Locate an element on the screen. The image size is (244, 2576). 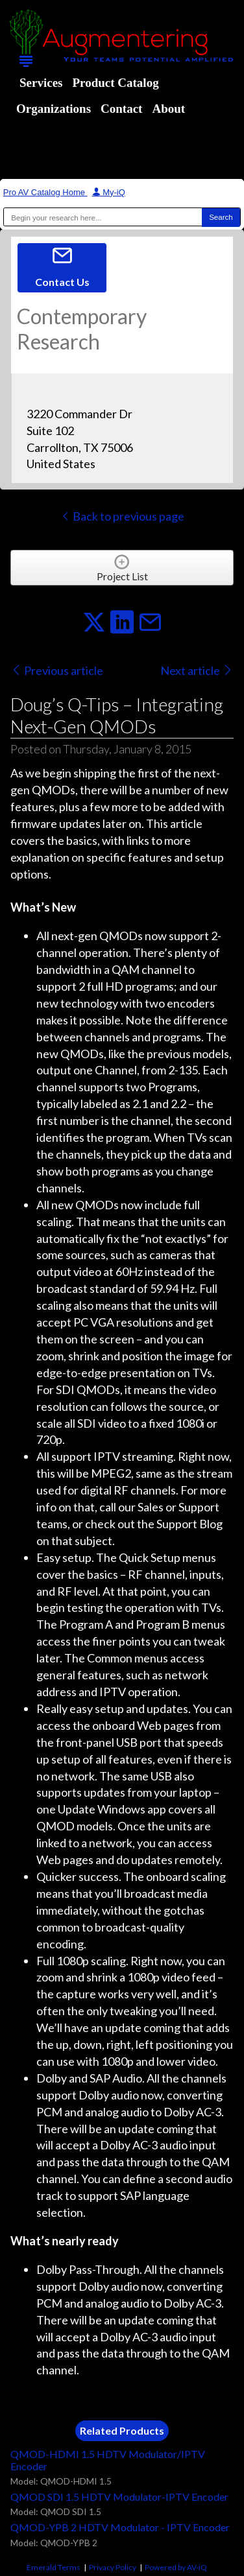
Pro AV Catalog Home is located at coordinates (45, 192).